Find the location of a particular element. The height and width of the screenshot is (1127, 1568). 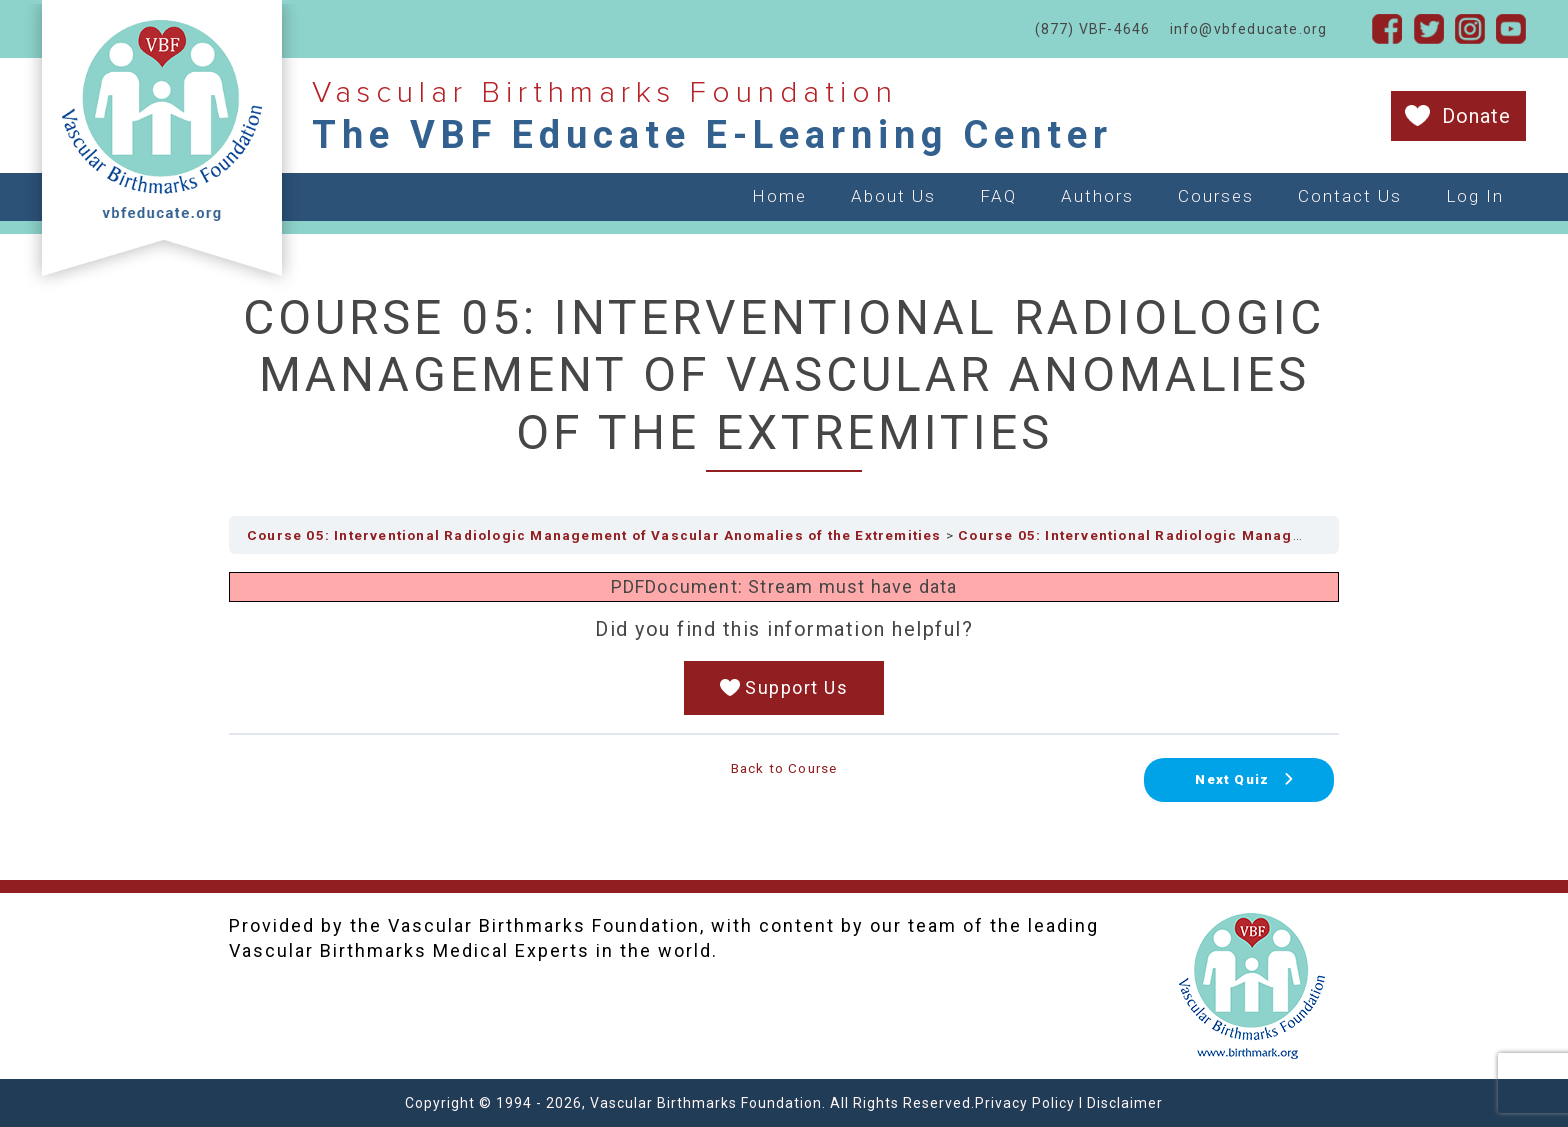

Courses is located at coordinates (1216, 196).